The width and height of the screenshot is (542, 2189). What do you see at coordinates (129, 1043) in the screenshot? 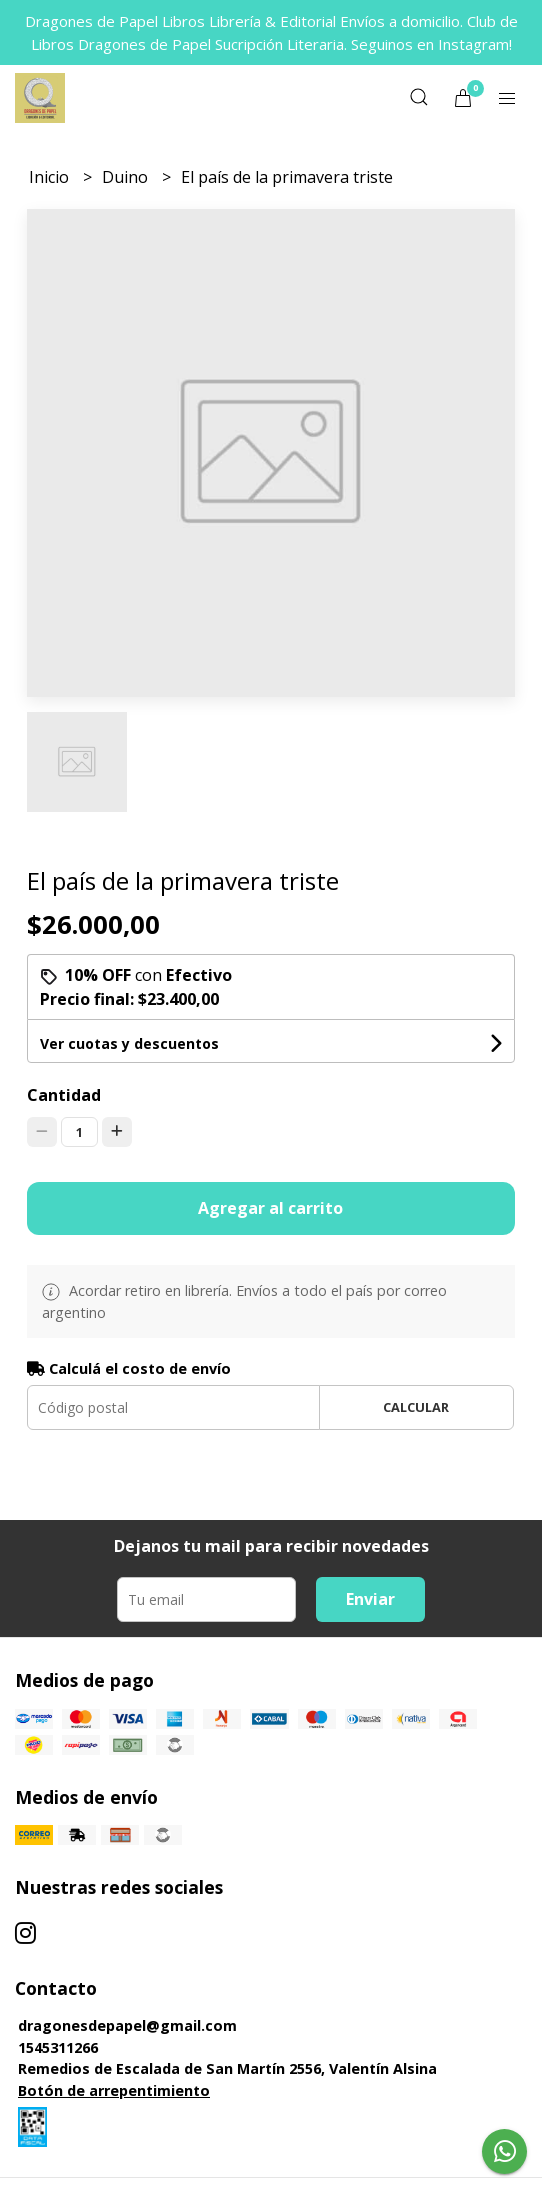
I see `Ver cuotas y descuentos` at bounding box center [129, 1043].